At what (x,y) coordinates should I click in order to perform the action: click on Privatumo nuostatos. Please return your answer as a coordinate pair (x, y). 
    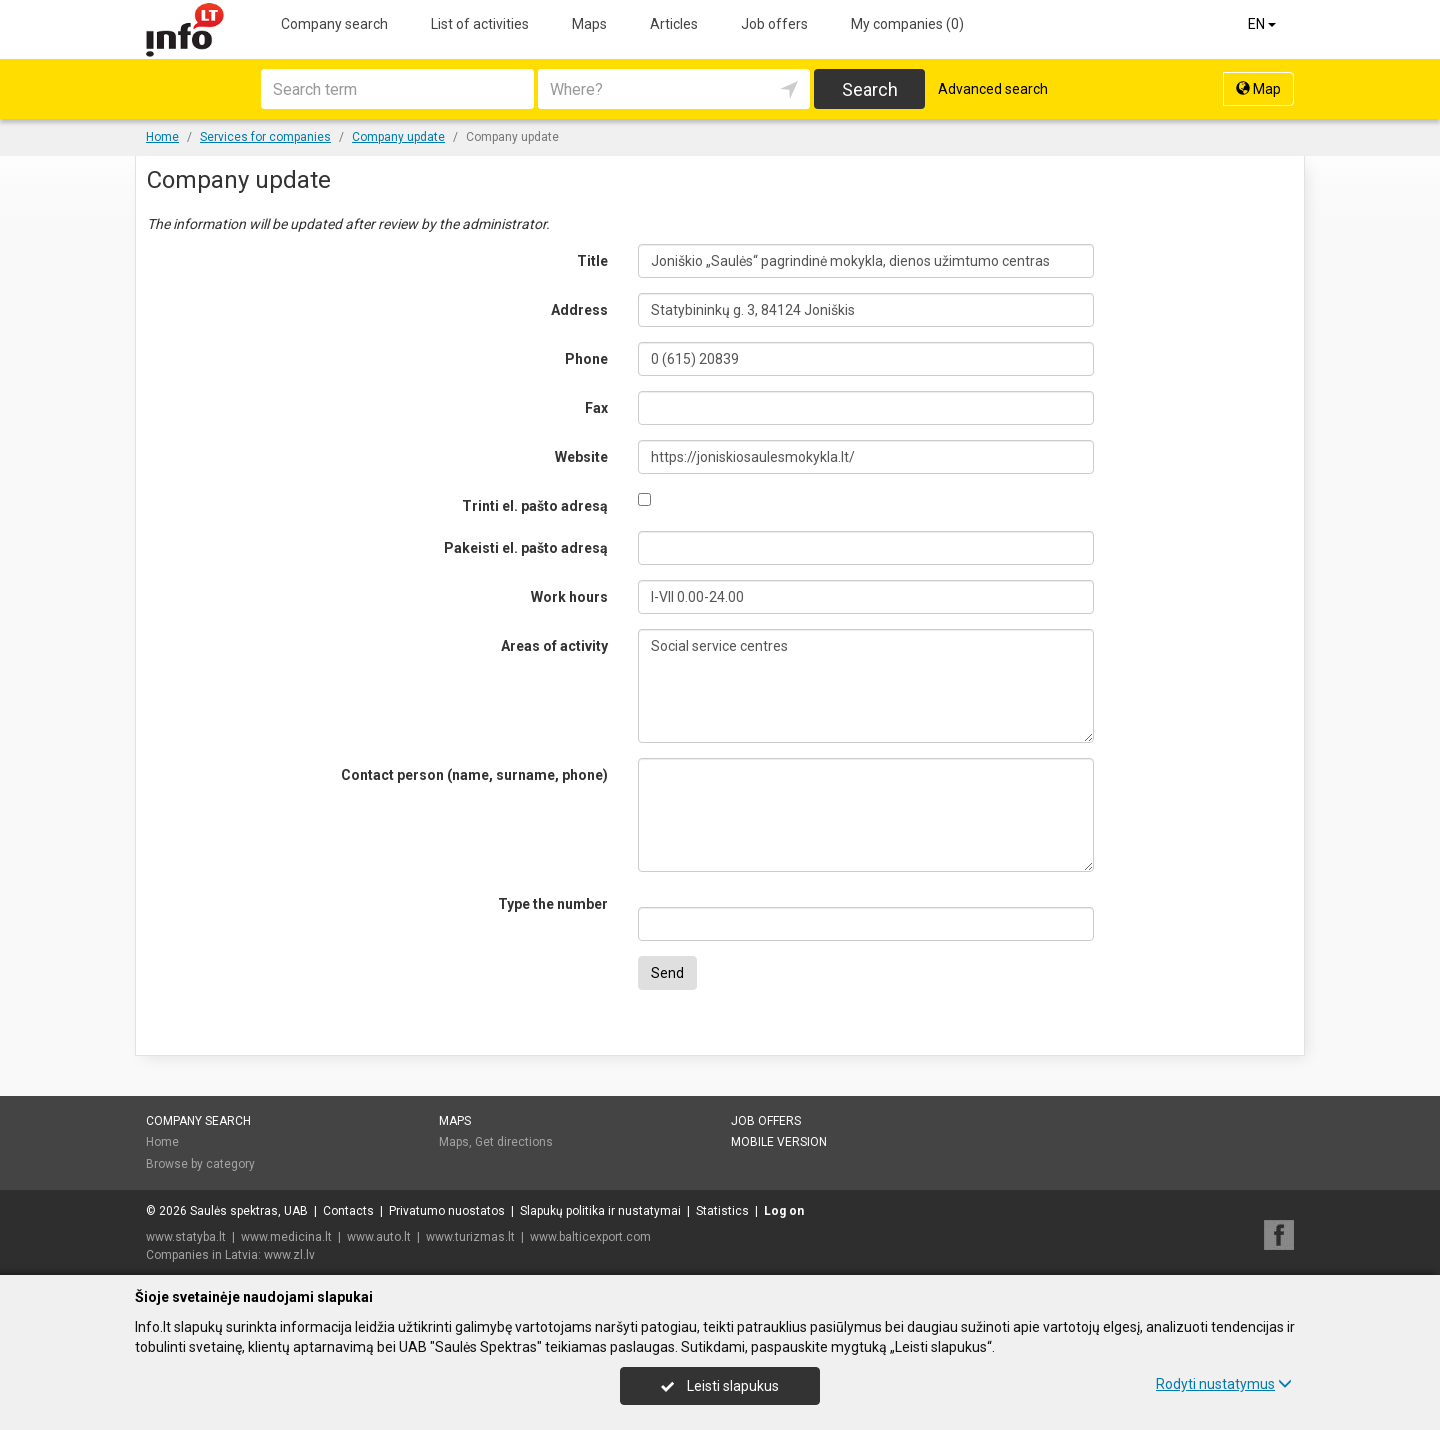
    Looking at the image, I should click on (447, 1211).